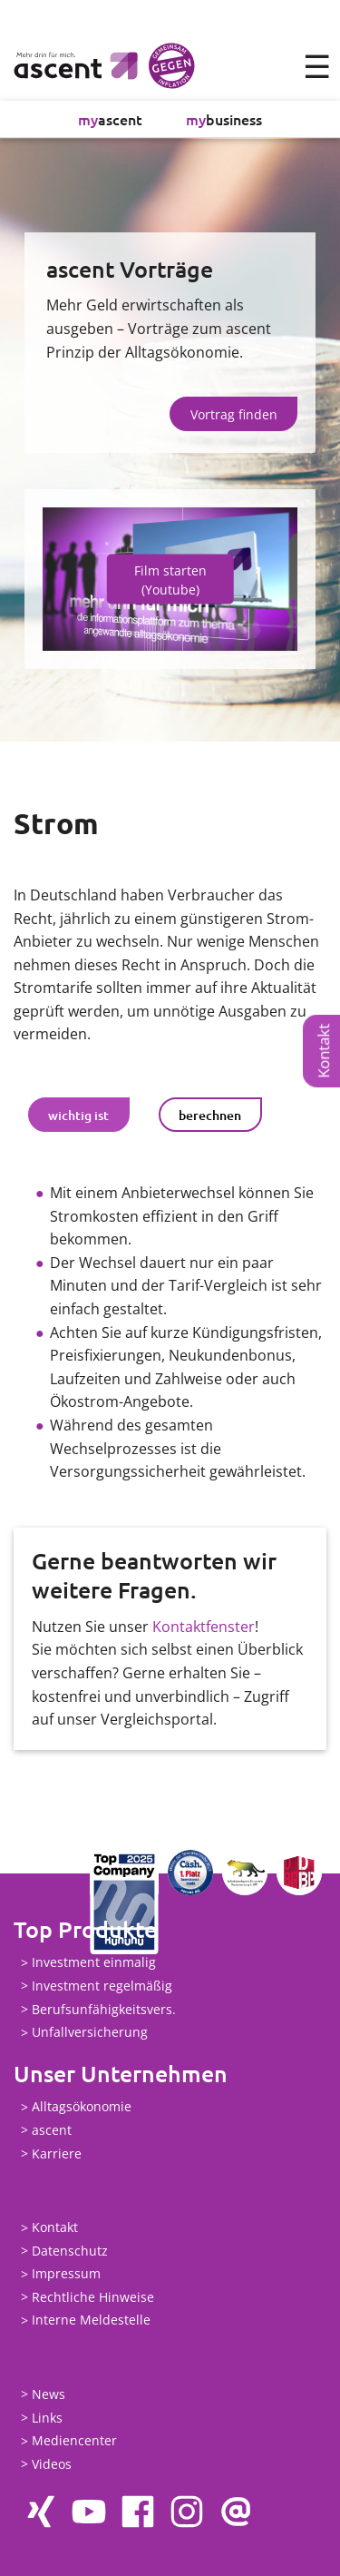 The height and width of the screenshot is (2576, 340). I want to click on Vortrag finden [button], so click(233, 414).